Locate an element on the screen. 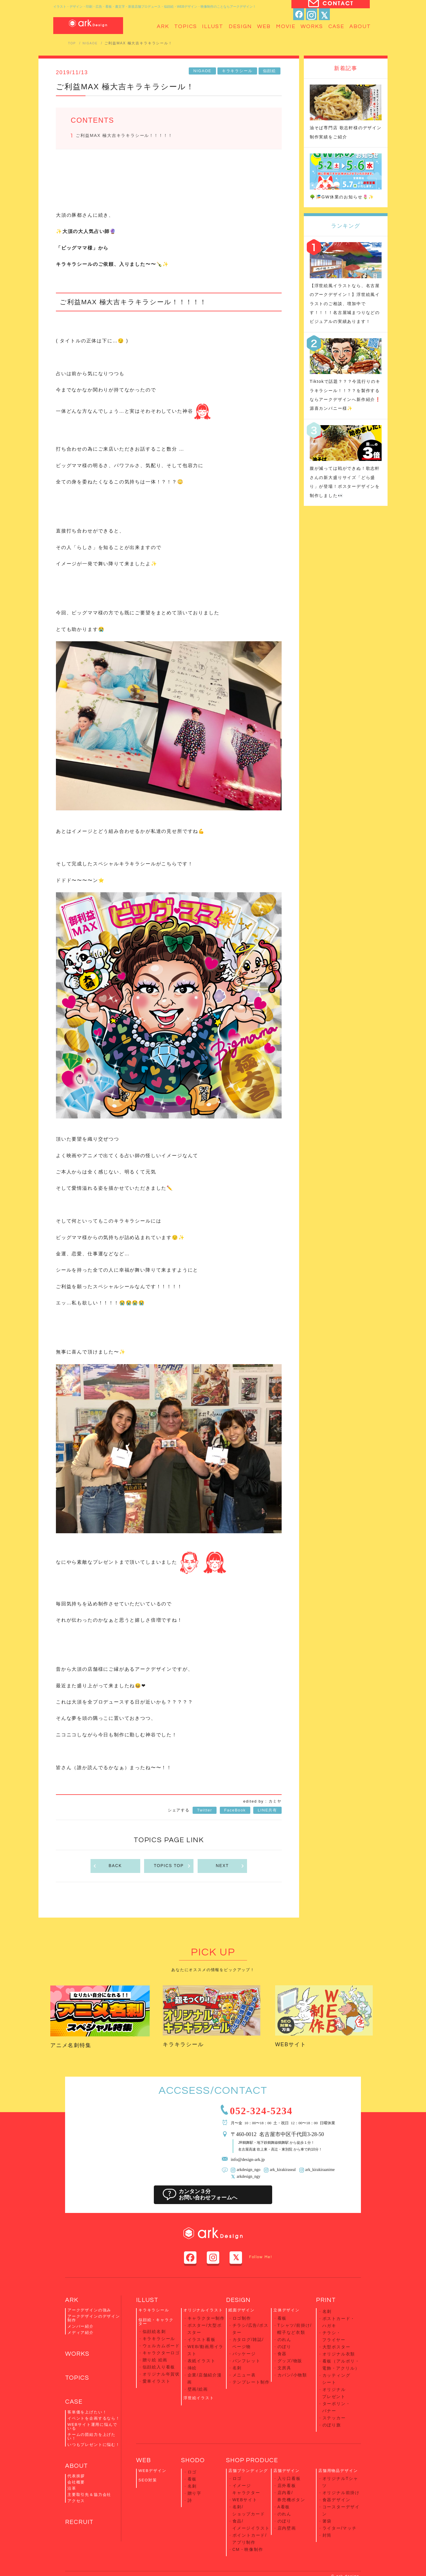  腹が減っては戦ができぬ！歌志軒さんの新大盛りサイズ「どら盛り」が登場！ポスターデザインを制作しました👀 is located at coordinates (344, 513).